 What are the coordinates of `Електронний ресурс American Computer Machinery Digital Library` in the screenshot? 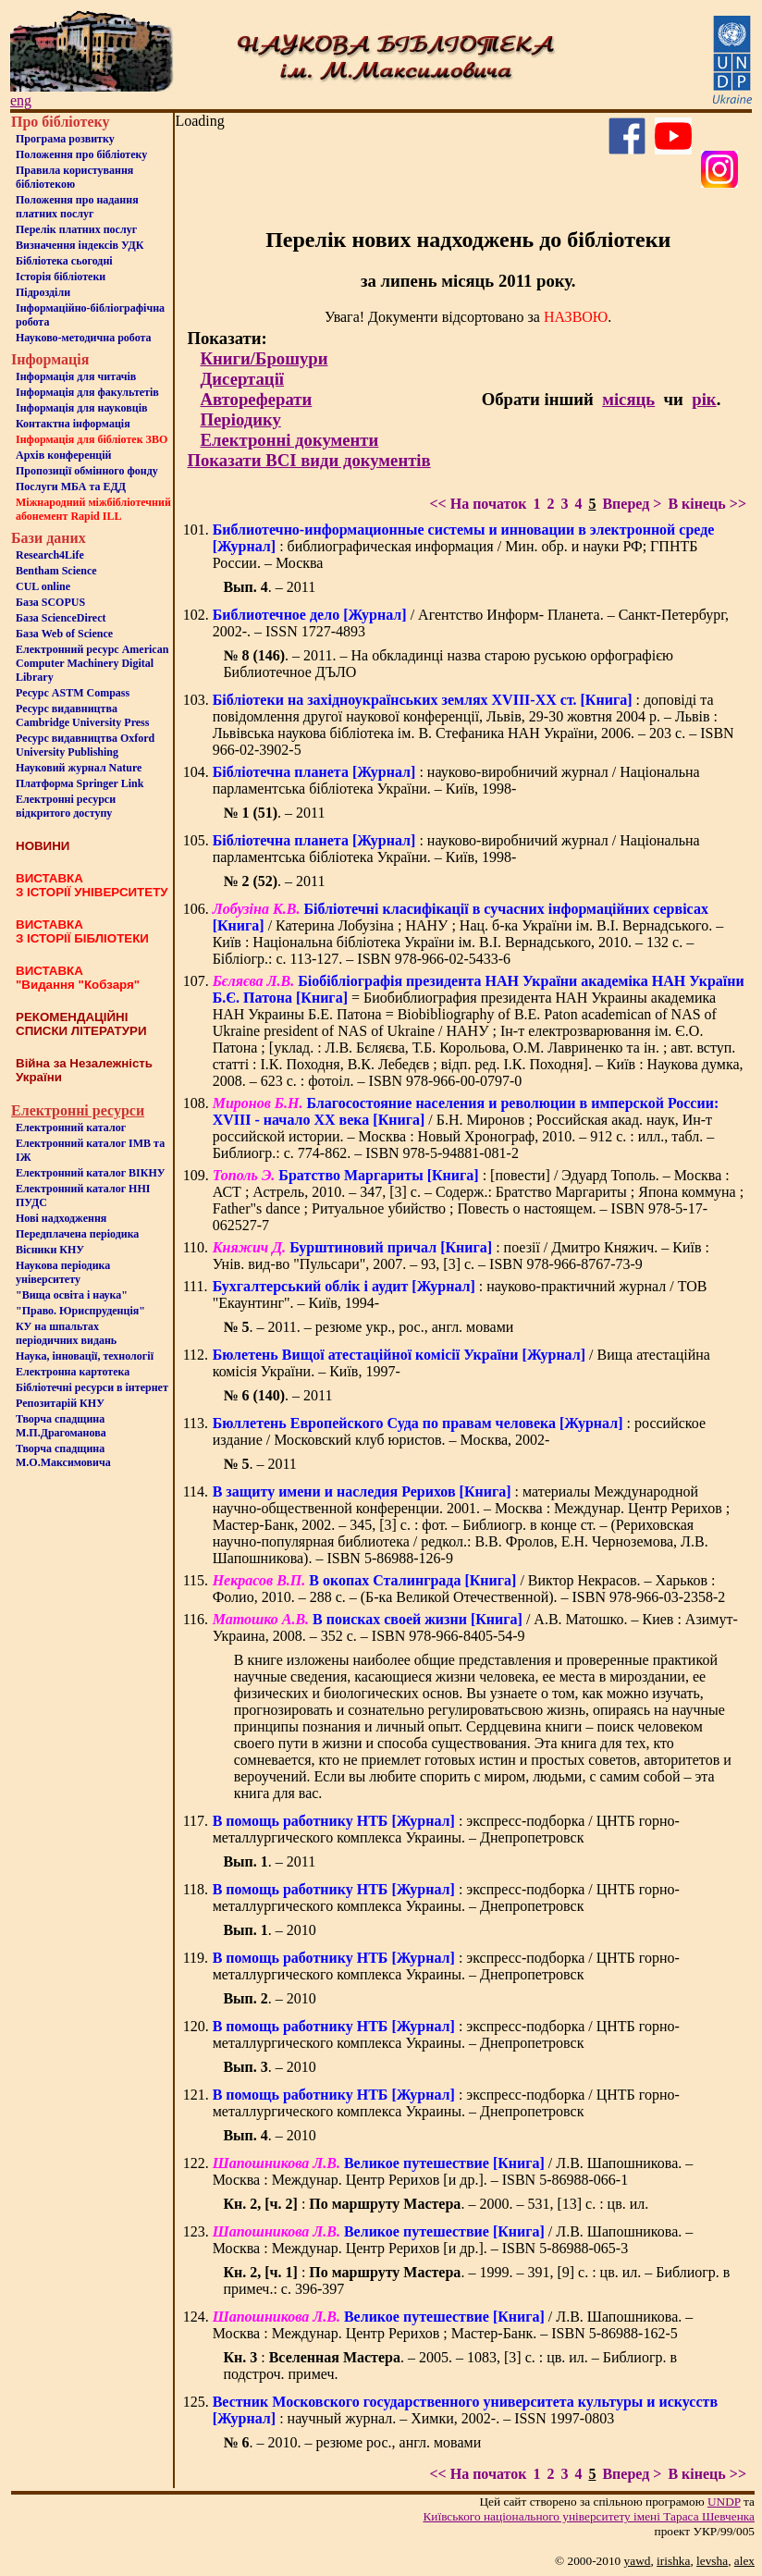 It's located at (92, 663).